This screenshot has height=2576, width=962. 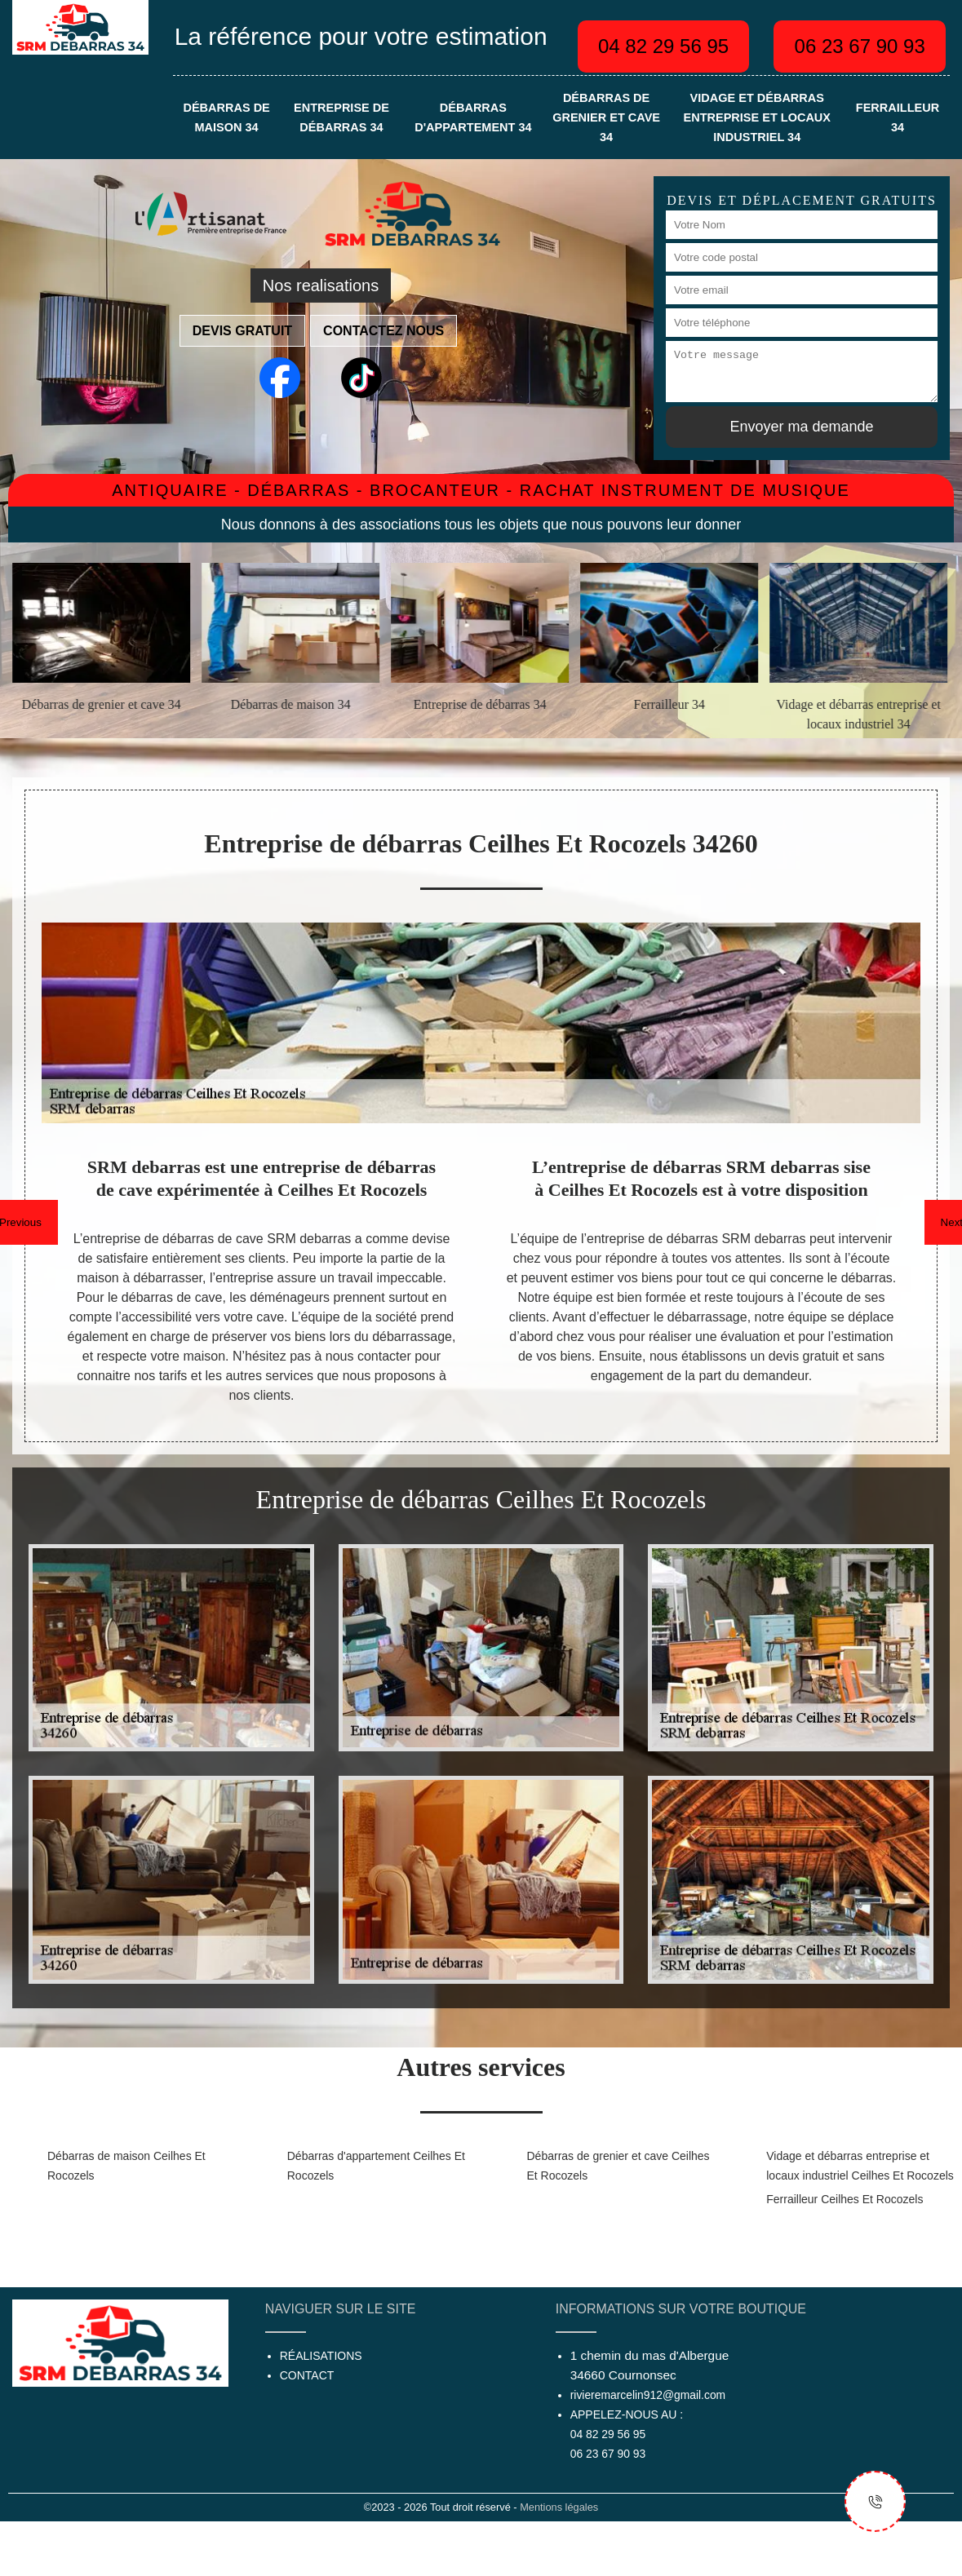 What do you see at coordinates (126, 2165) in the screenshot?
I see `Débarras de maison Ceilhes Et Rocozels` at bounding box center [126, 2165].